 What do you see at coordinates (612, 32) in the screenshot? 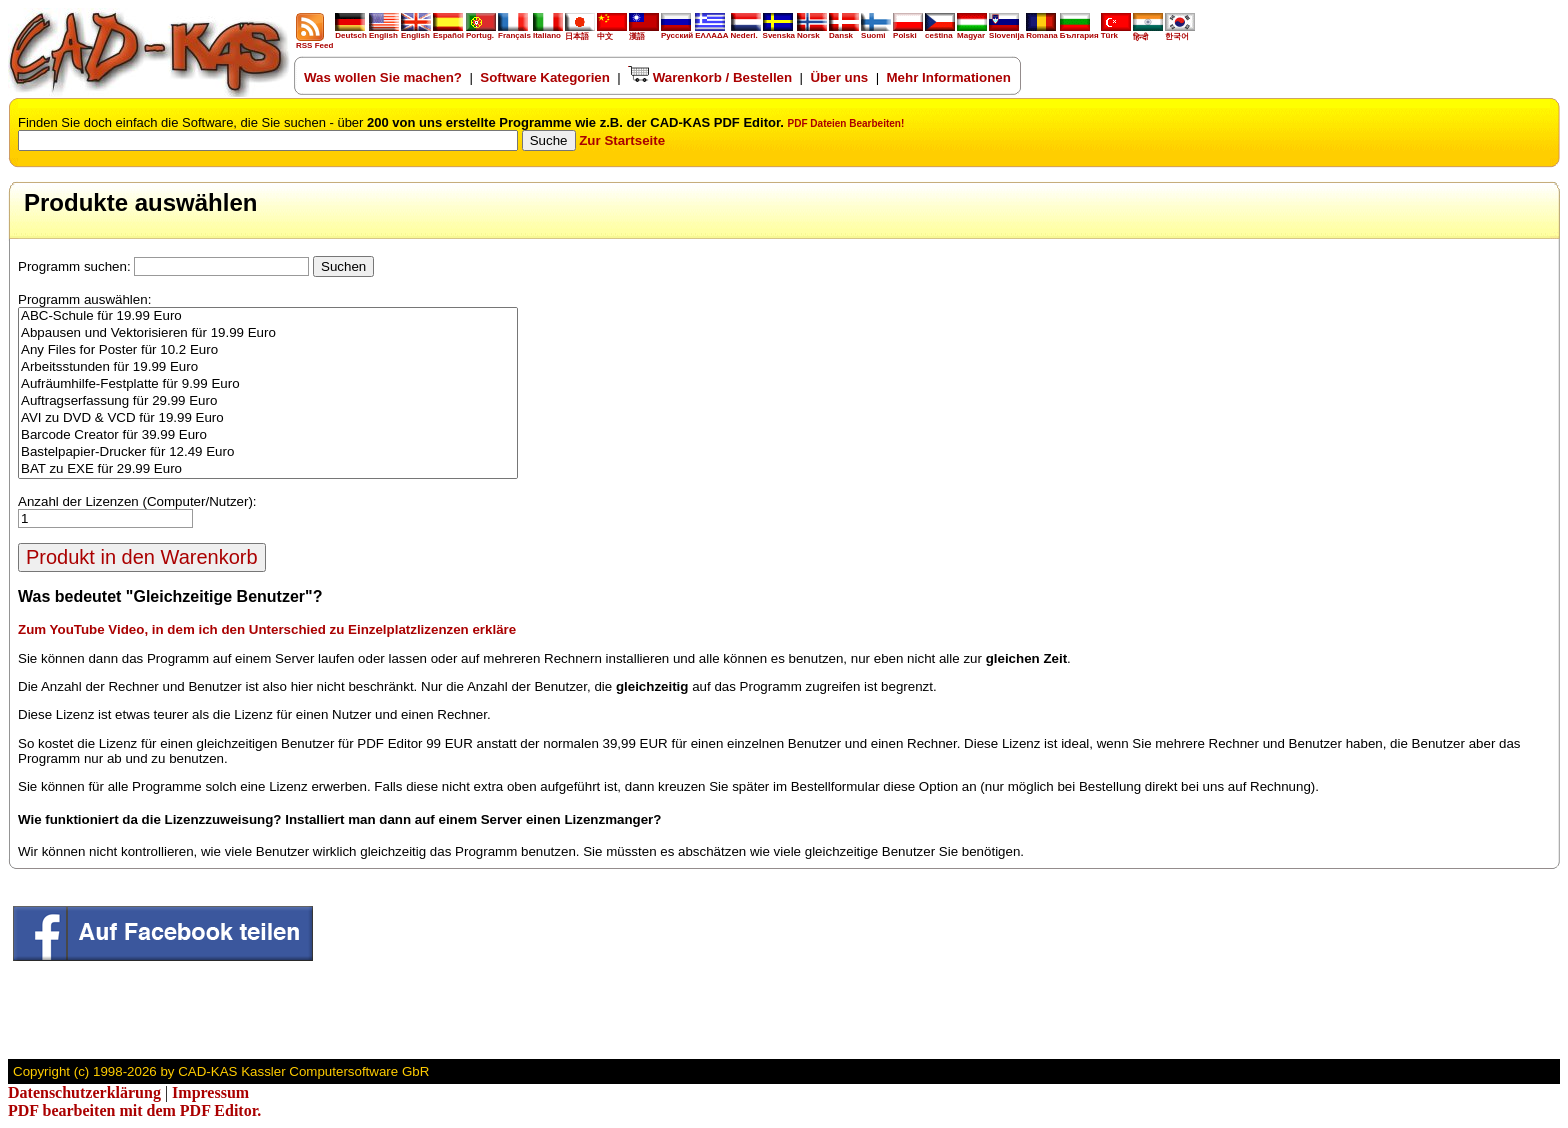
I see `中文` at bounding box center [612, 32].